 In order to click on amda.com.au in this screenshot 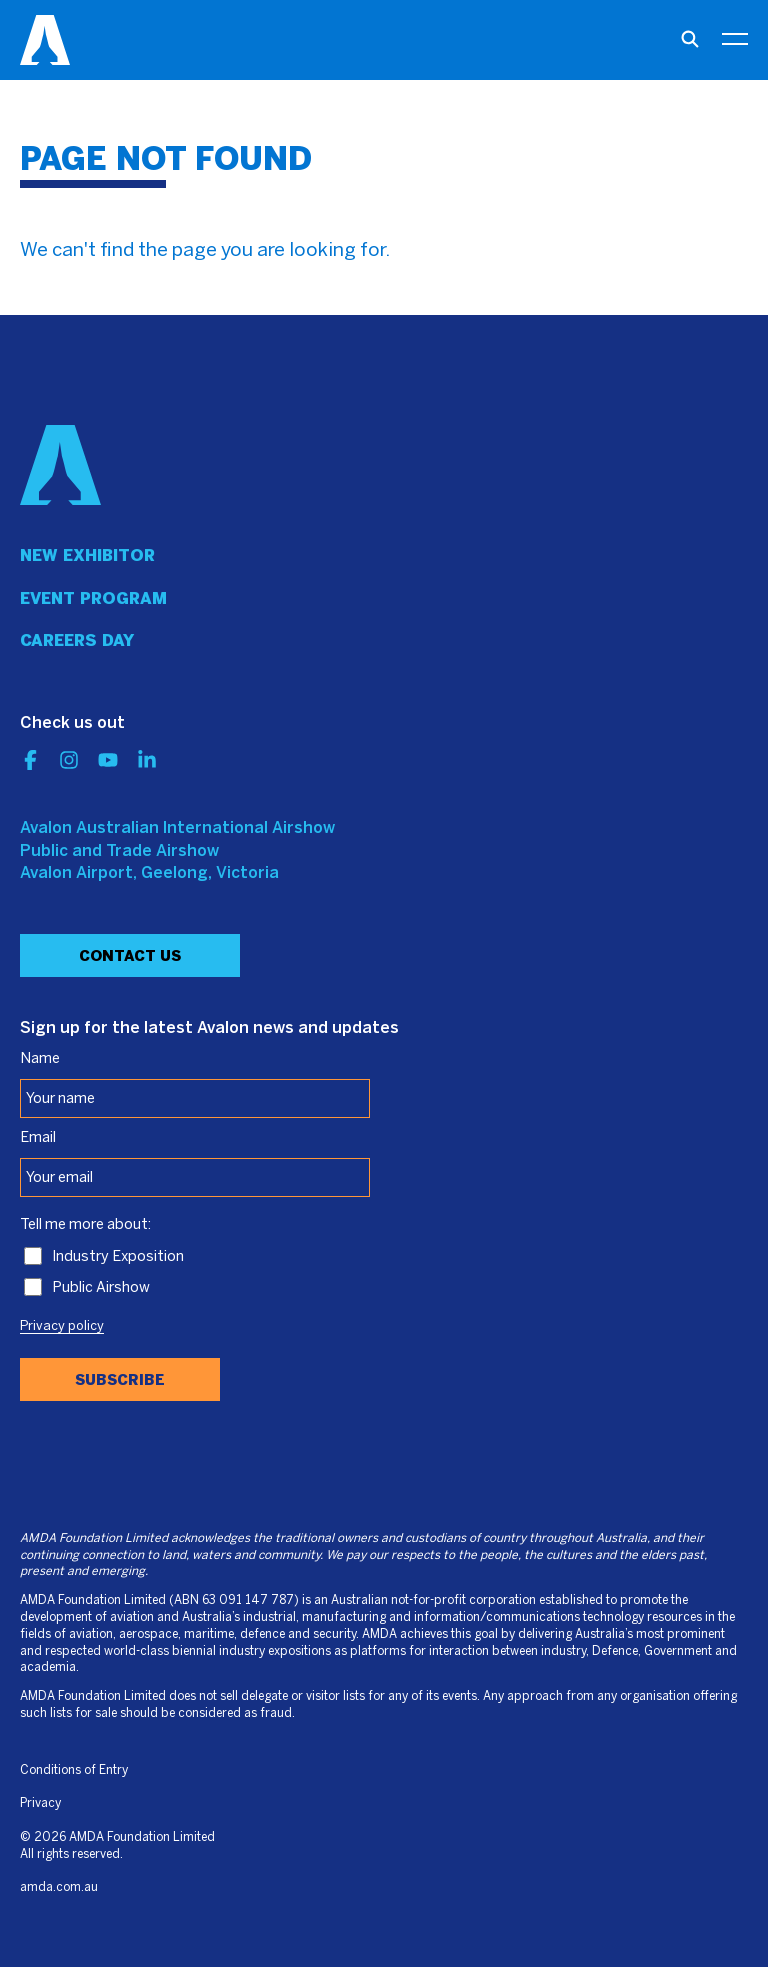, I will do `click(59, 1887)`.